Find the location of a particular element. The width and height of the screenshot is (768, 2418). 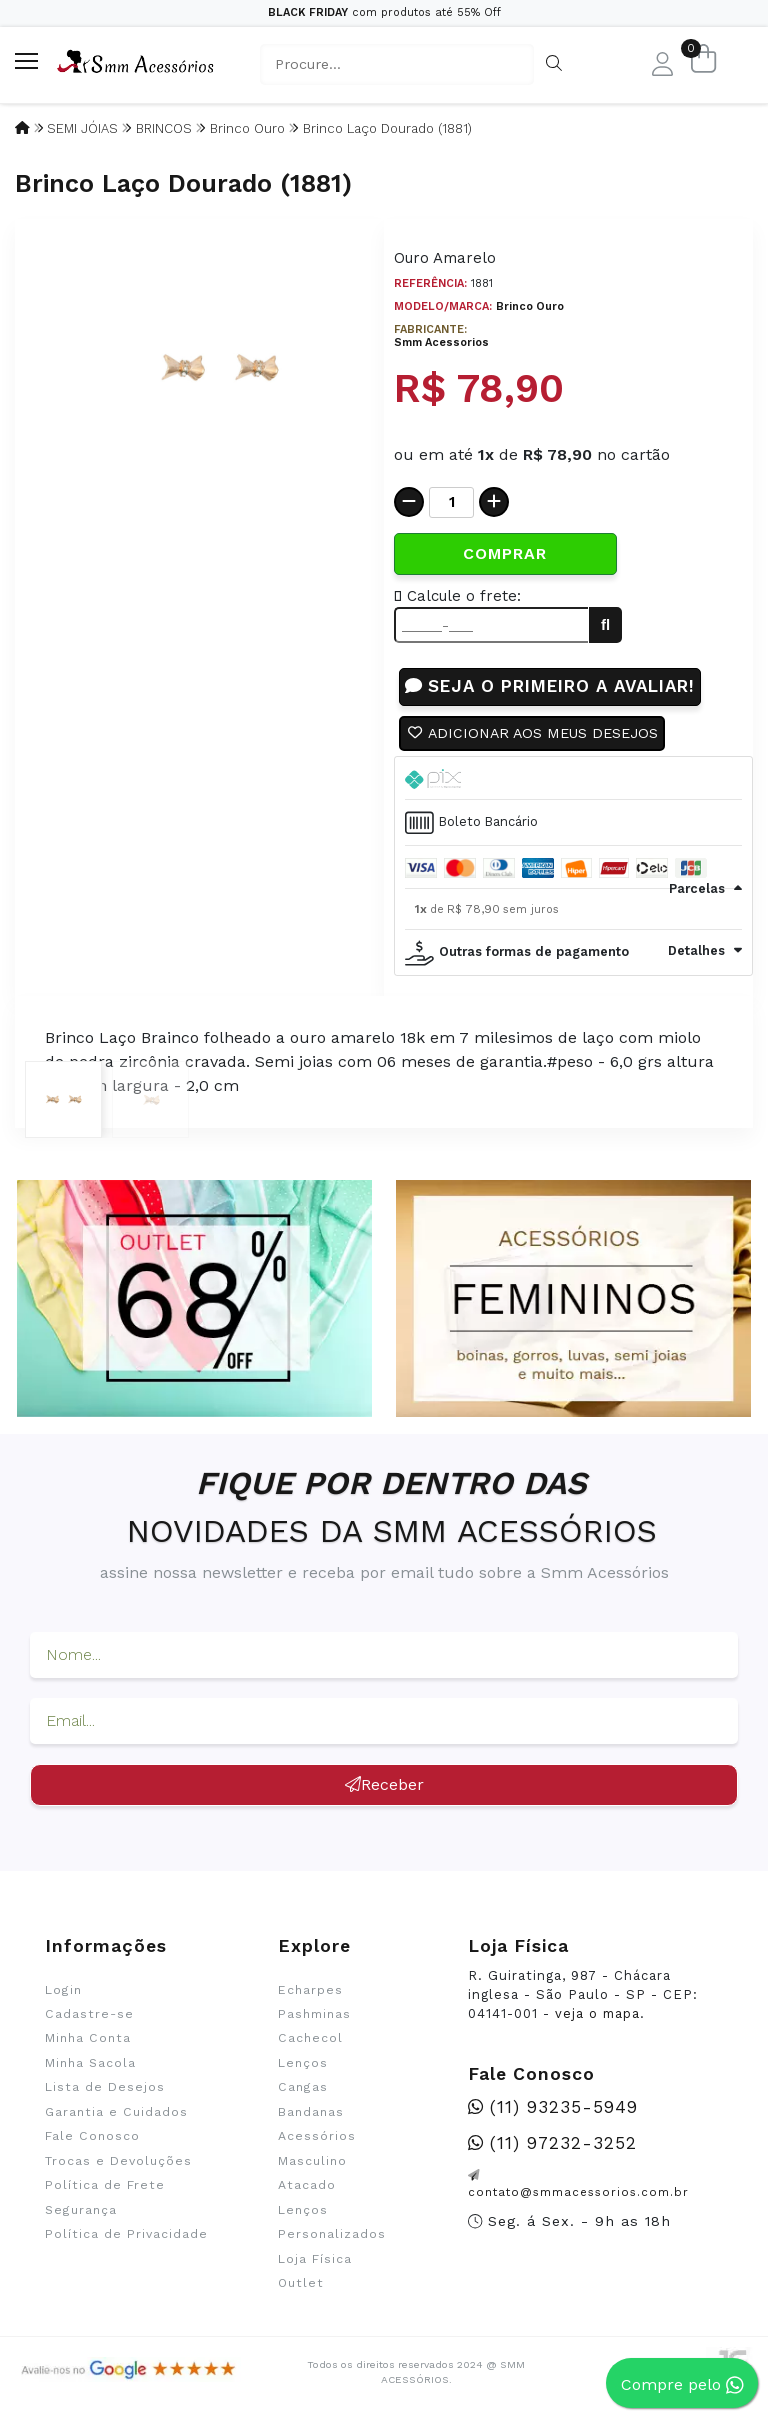

Login is located at coordinates (63, 1991).